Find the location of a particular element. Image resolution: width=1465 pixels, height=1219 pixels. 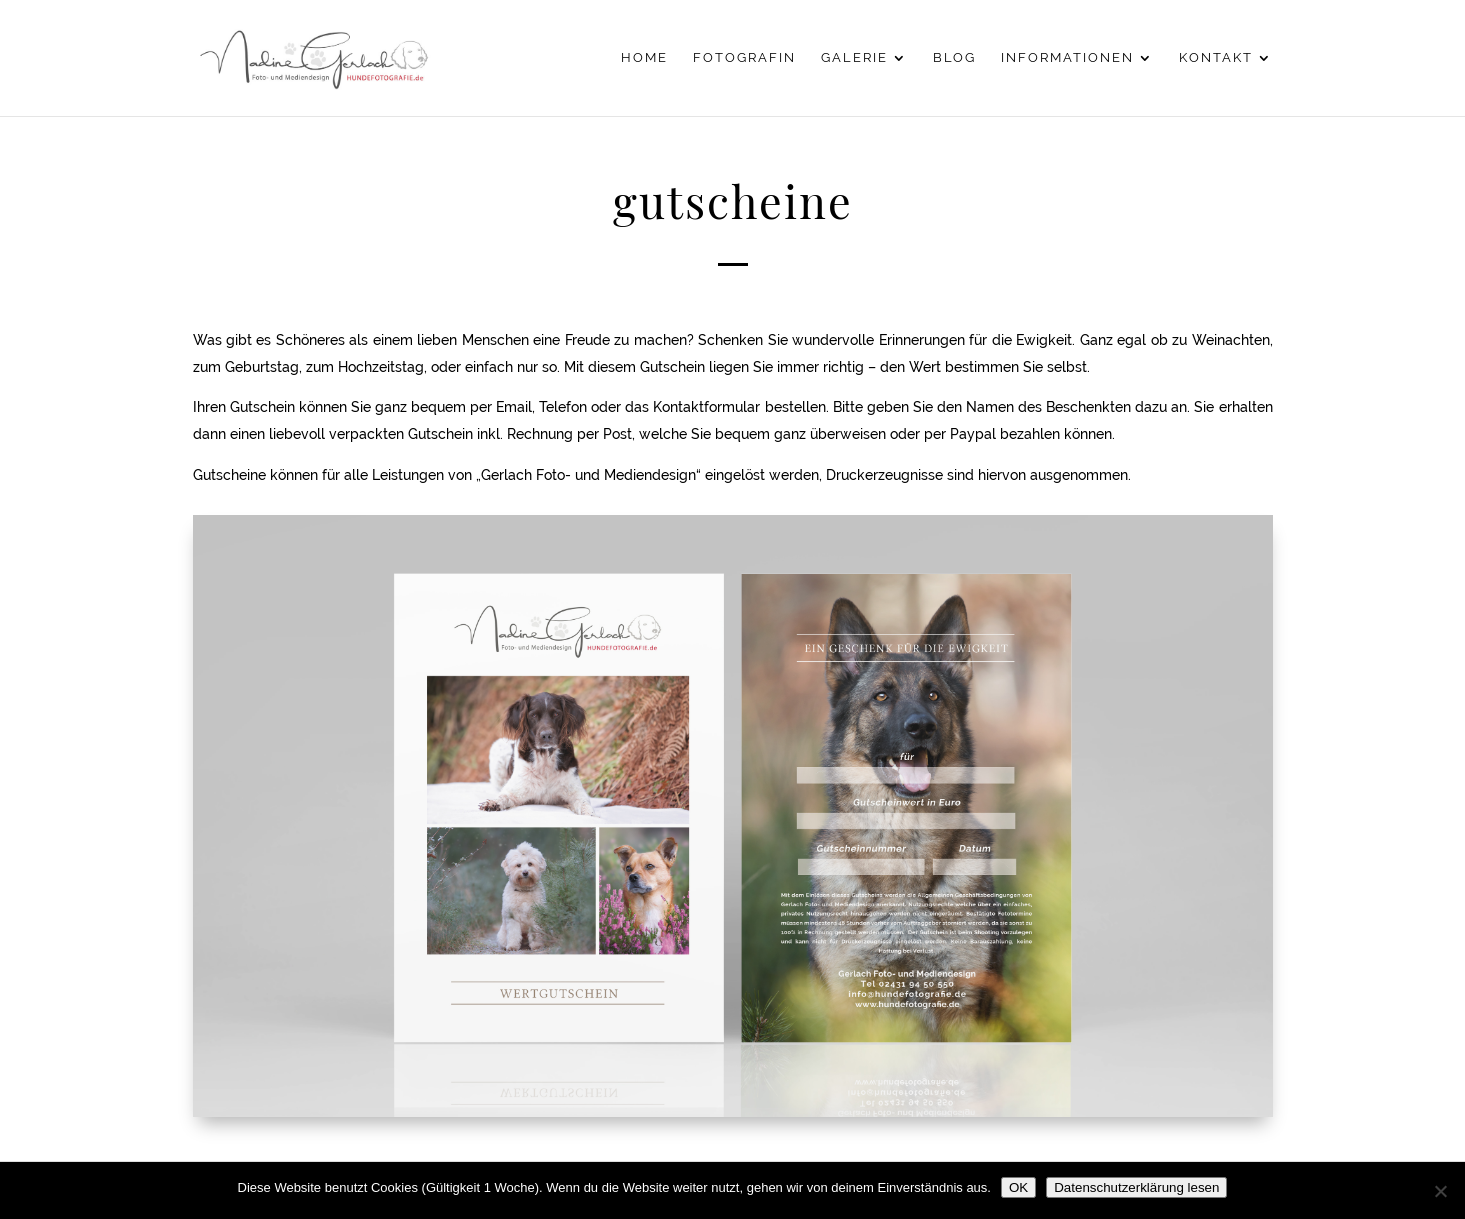

Home is located at coordinates (644, 58).